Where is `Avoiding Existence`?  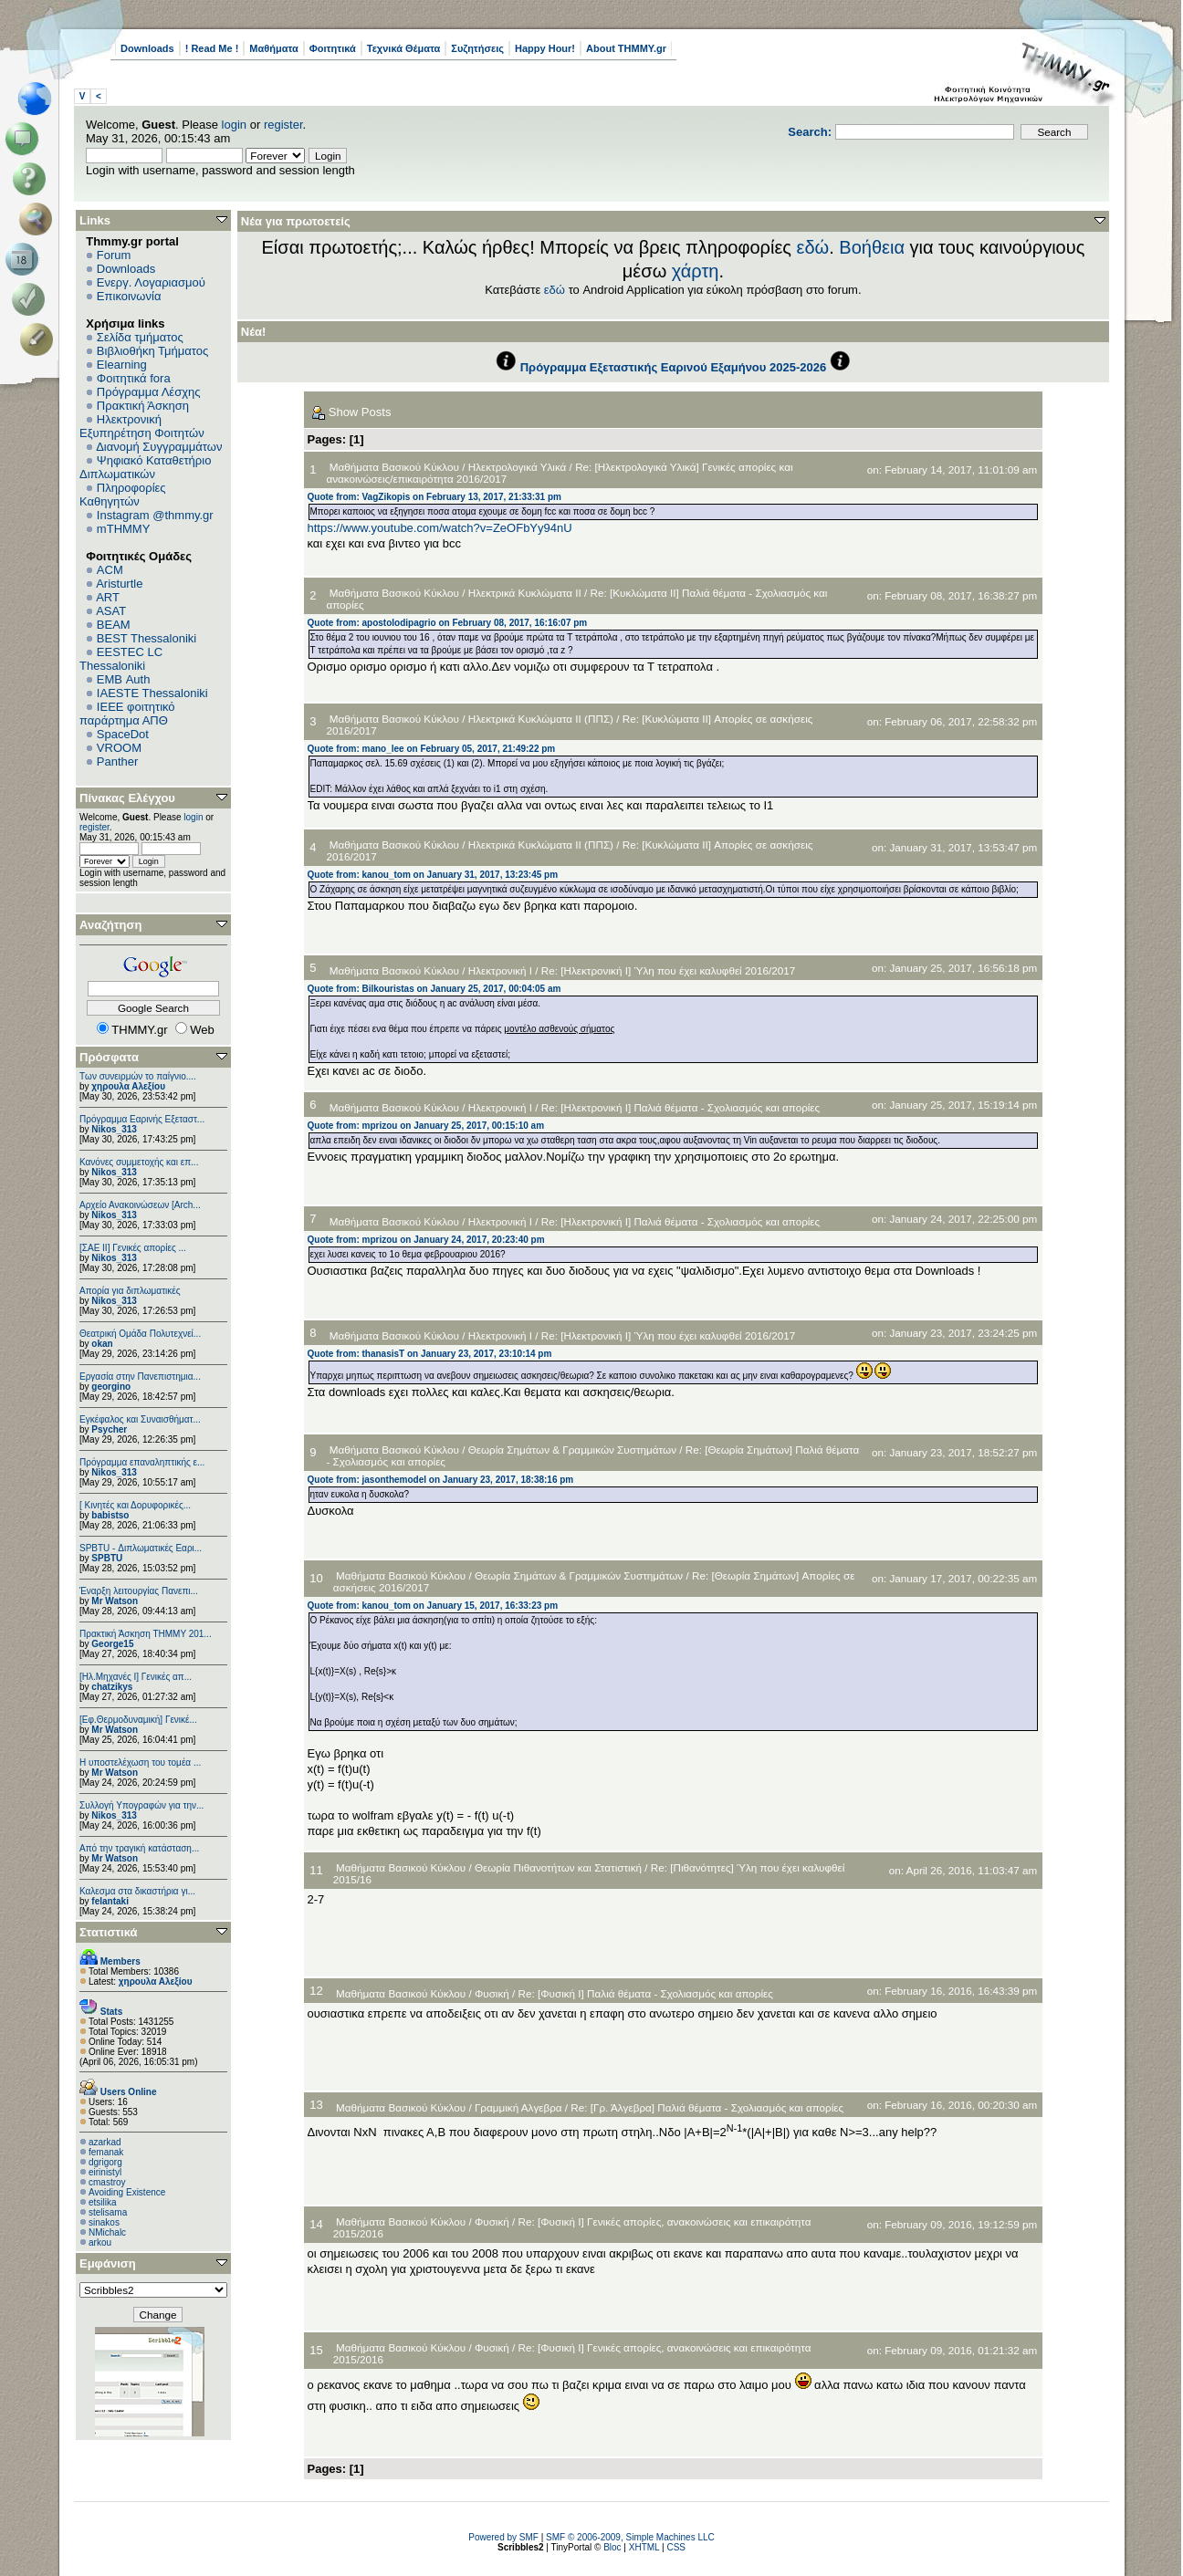 Avoiding Existence is located at coordinates (127, 2192).